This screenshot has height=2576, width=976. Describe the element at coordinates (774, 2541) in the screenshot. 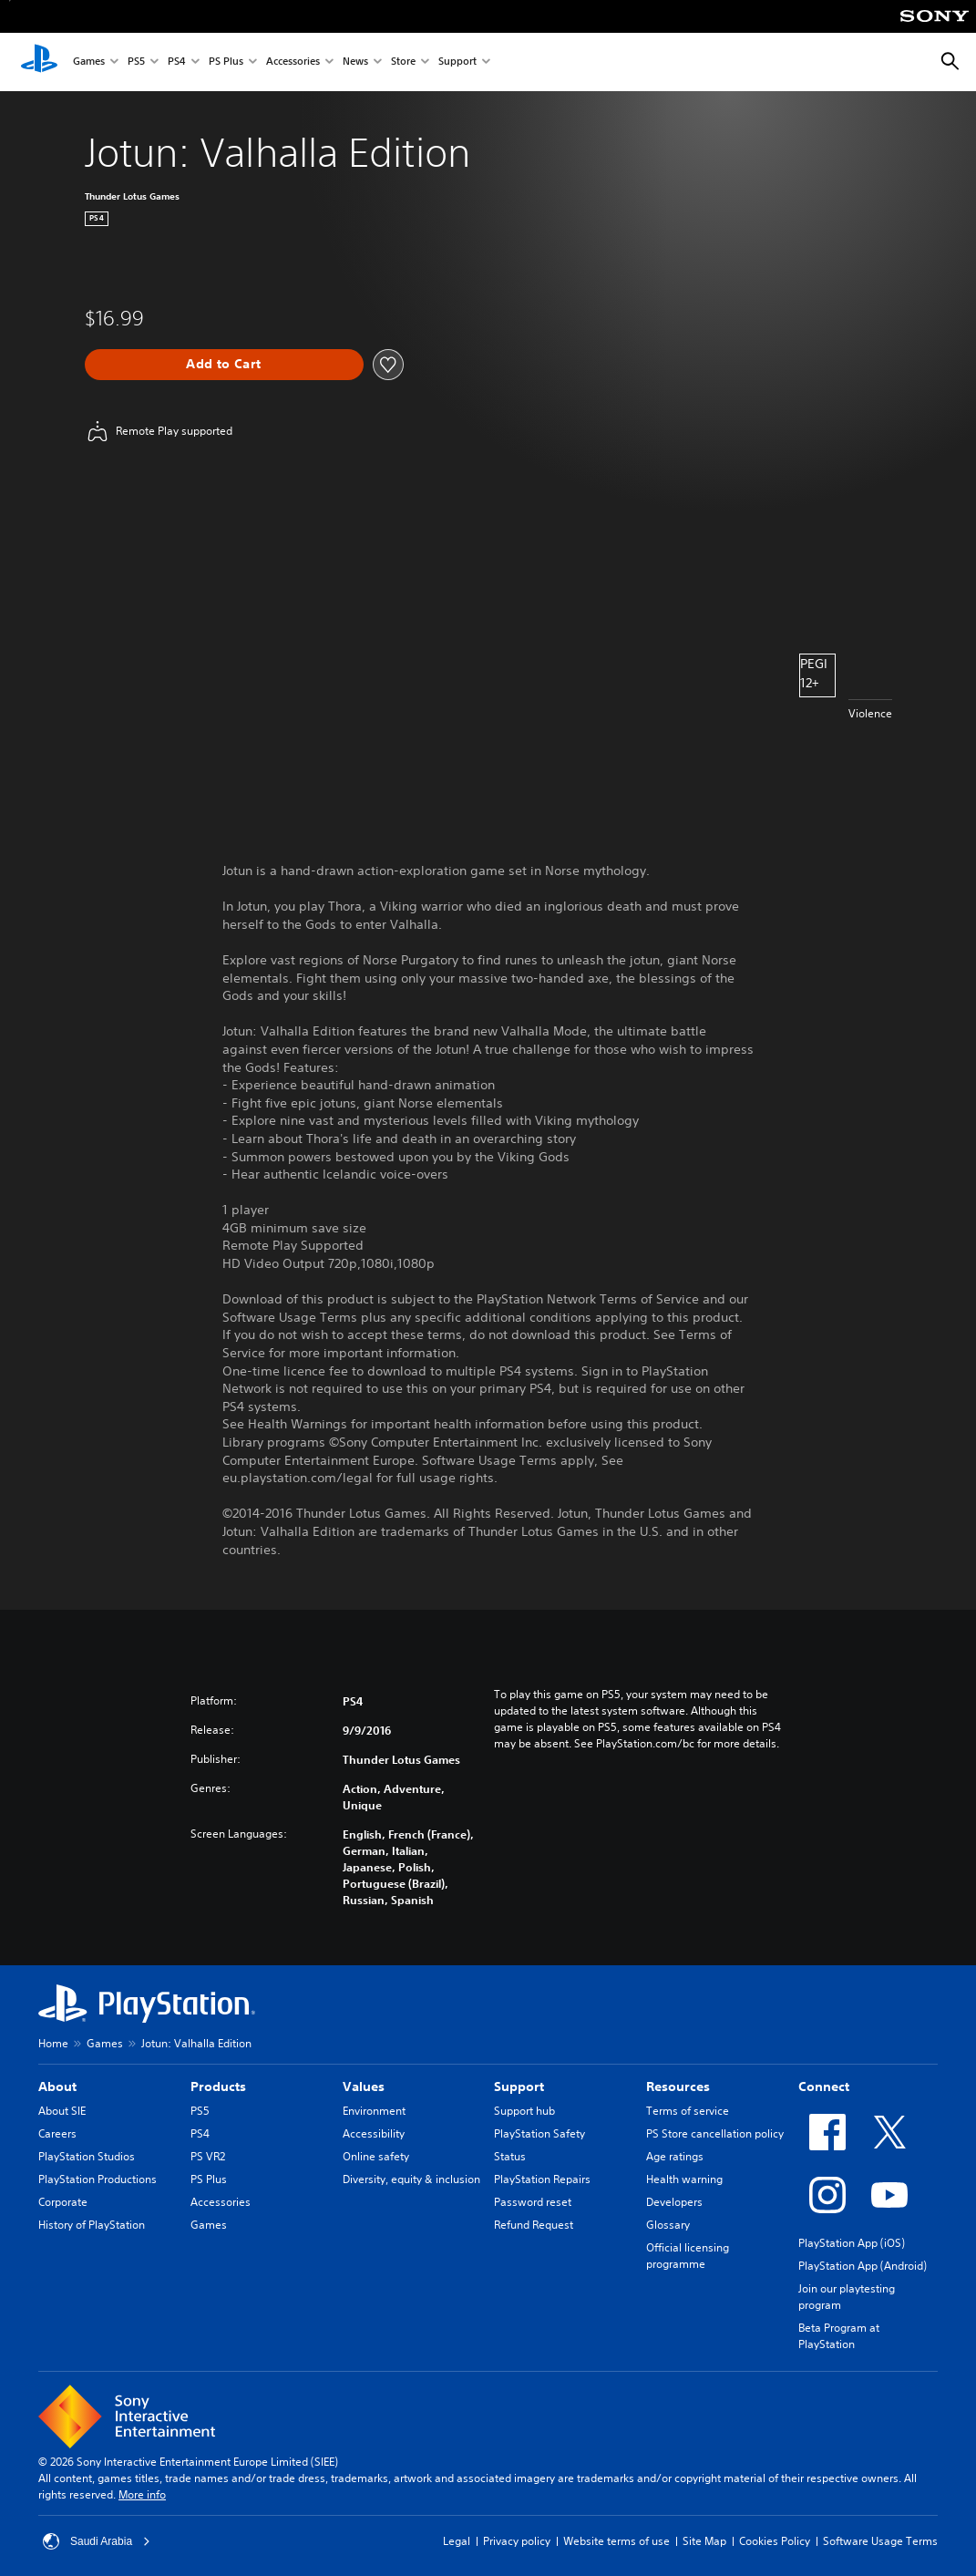

I see `Cookies Policy` at that location.